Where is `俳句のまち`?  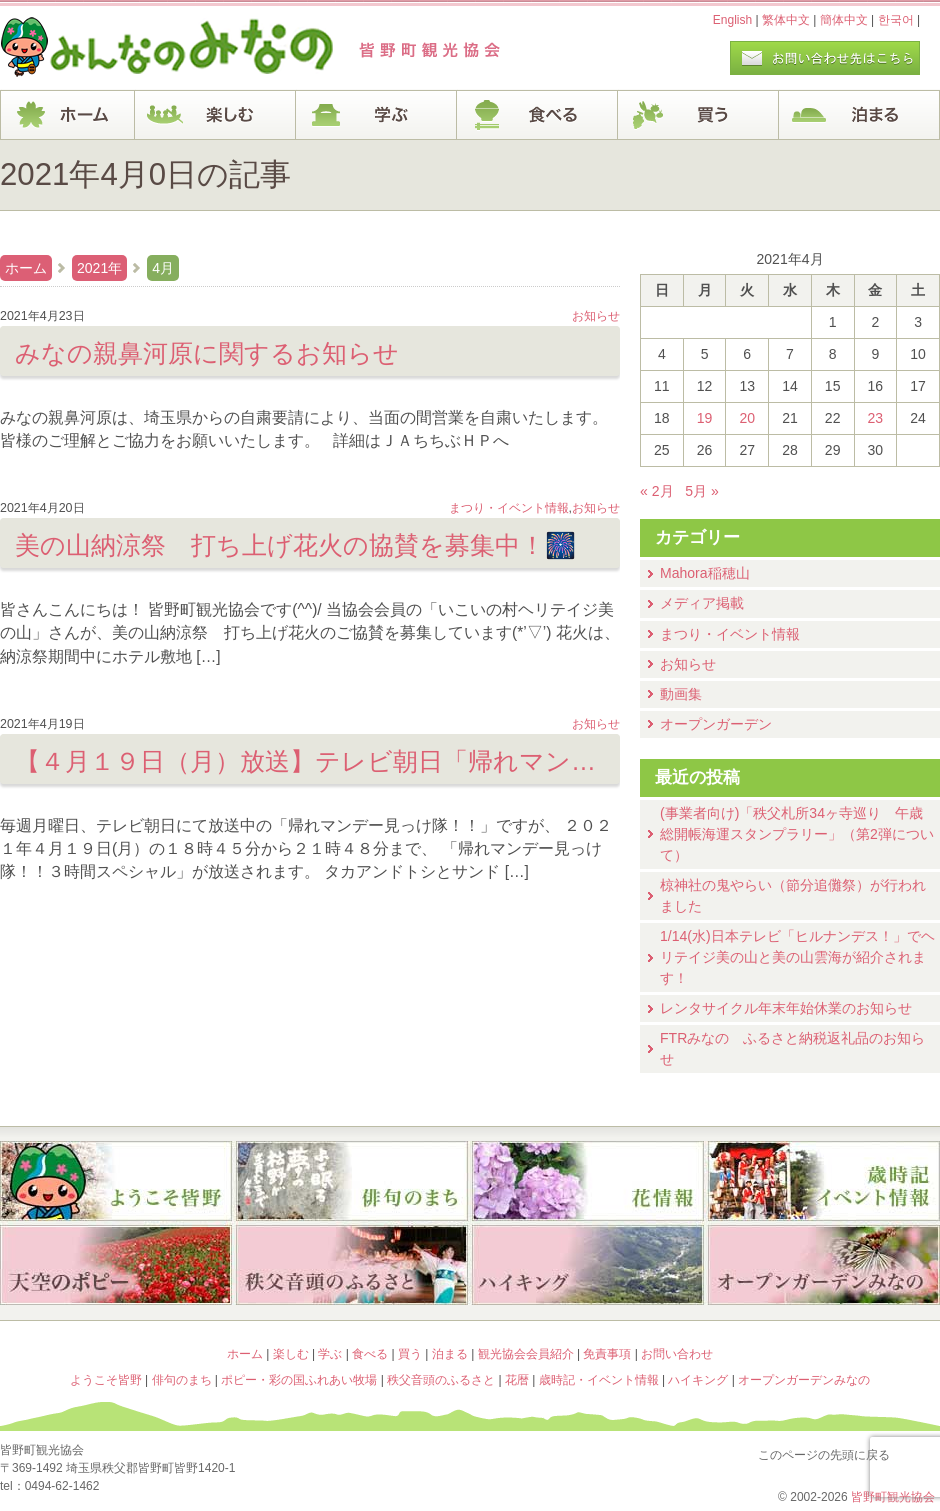 俳句のまち is located at coordinates (352, 1181).